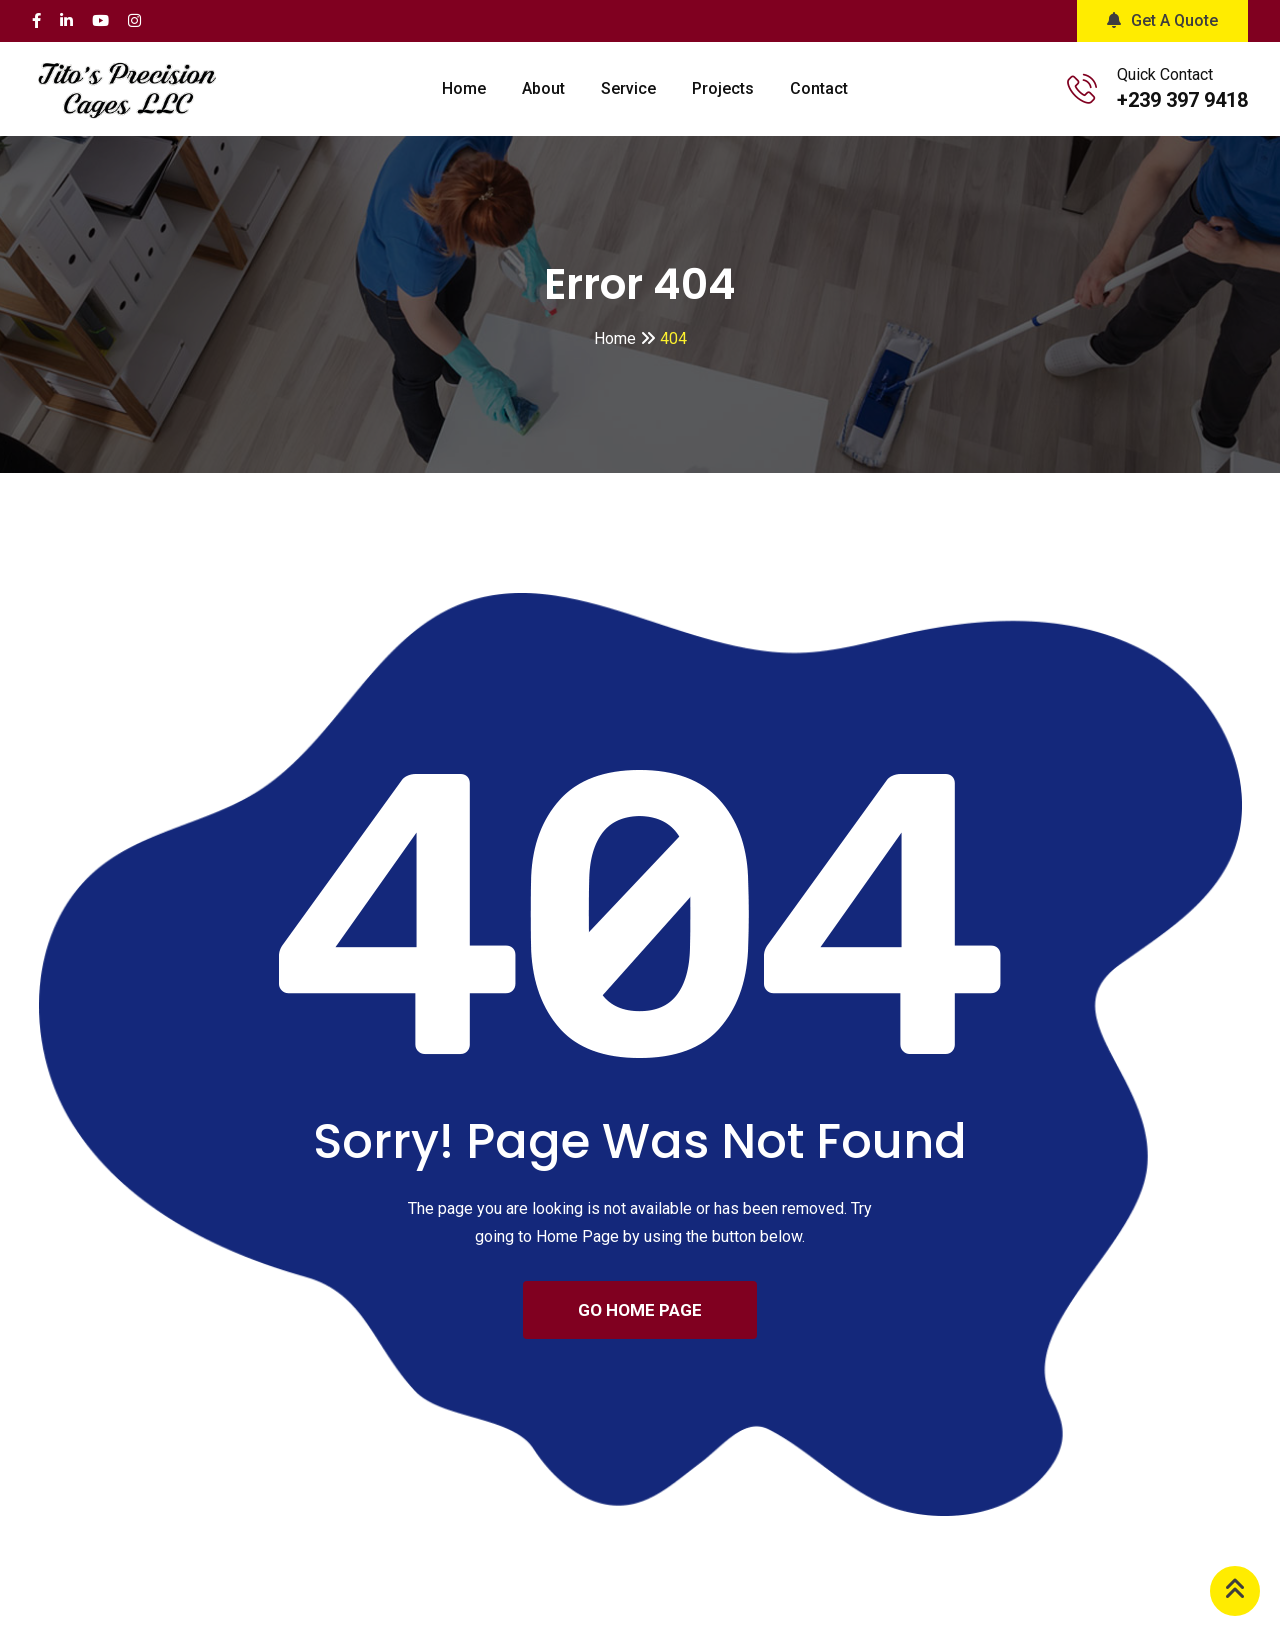 This screenshot has height=1636, width=1280. Describe the element at coordinates (1162, 20) in the screenshot. I see `Get A Quote` at that location.